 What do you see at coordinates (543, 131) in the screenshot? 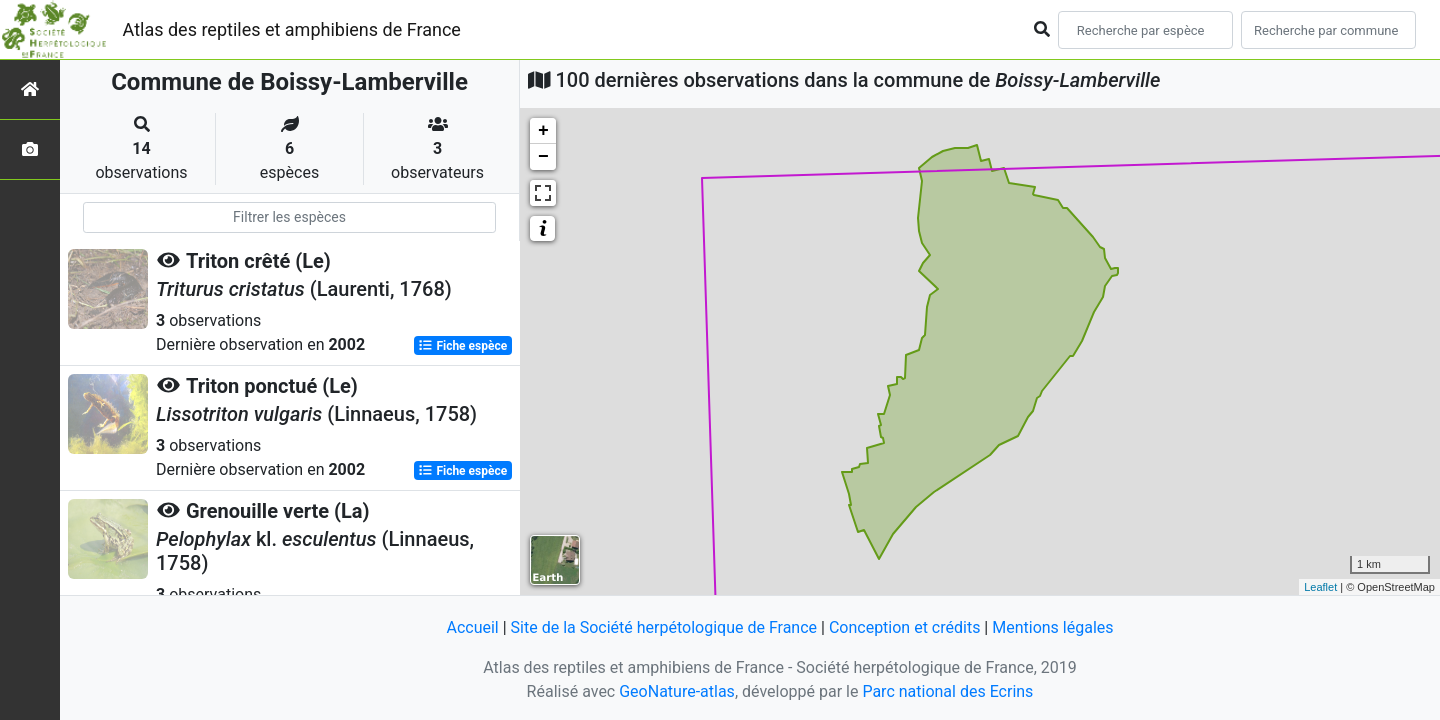
I see `+ [button]` at bounding box center [543, 131].